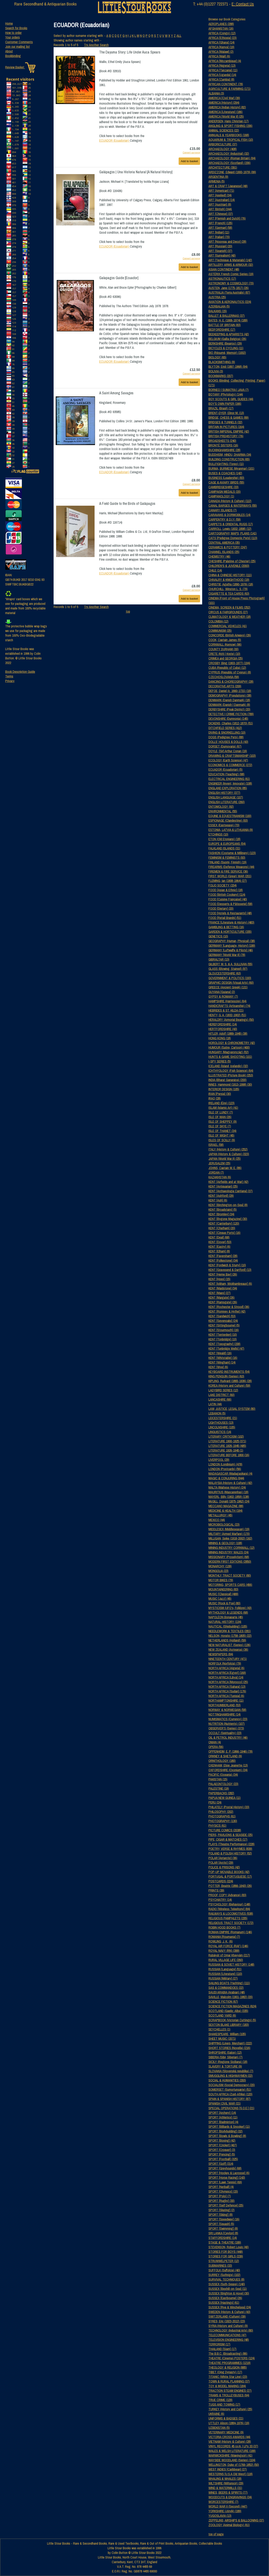  What do you see at coordinates (227, 1709) in the screenshot?
I see `NORWAY & NORWEGIAN (58)` at bounding box center [227, 1709].